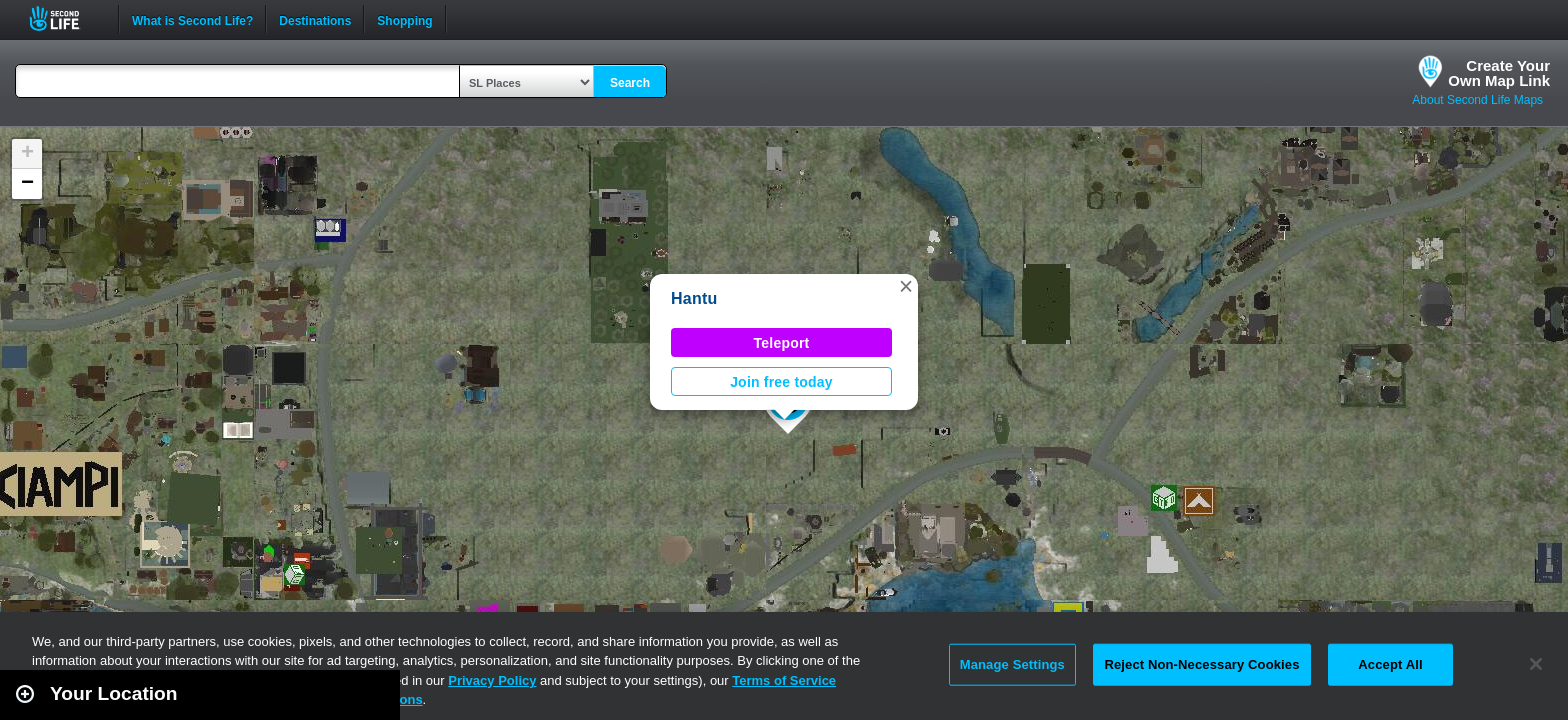  What do you see at coordinates (1390, 664) in the screenshot?
I see `Accept All` at bounding box center [1390, 664].